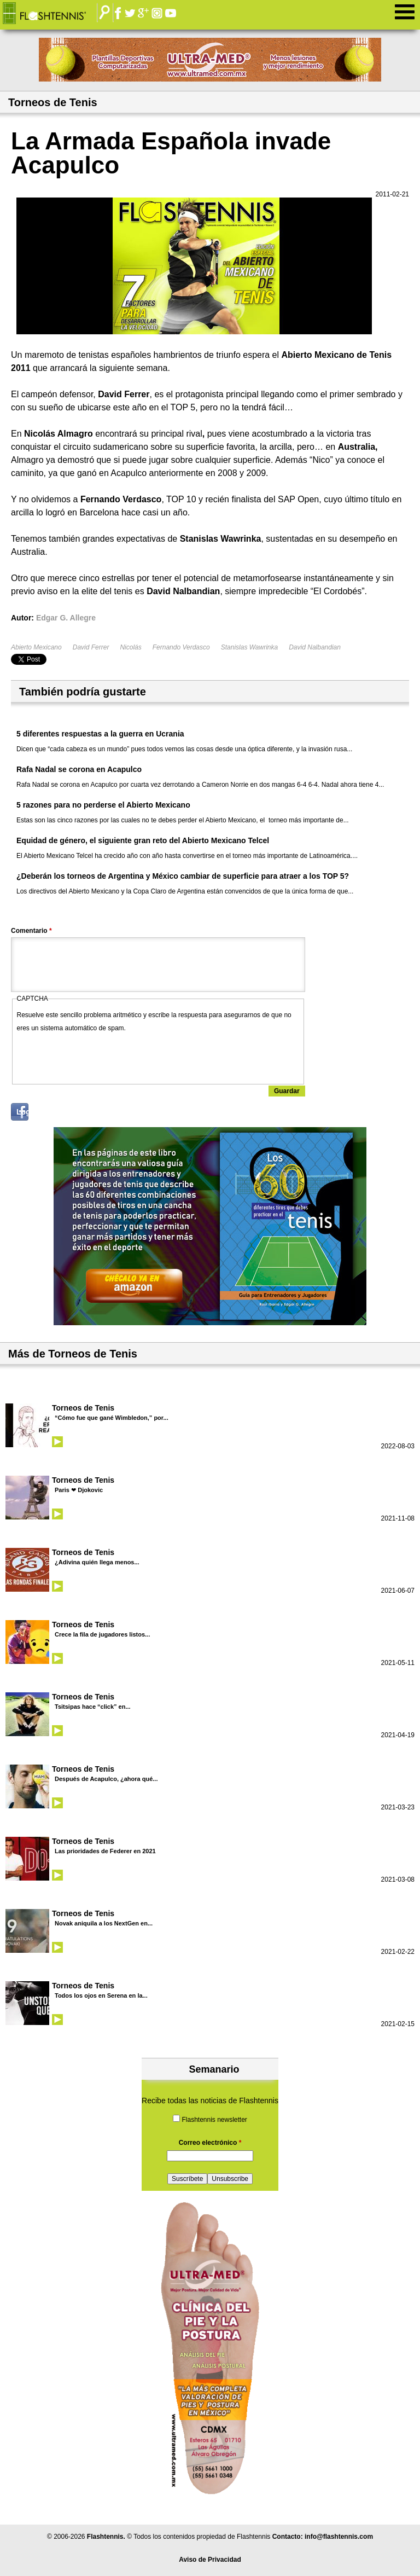  What do you see at coordinates (100, 1056) in the screenshot?
I see `[presentation]` at bounding box center [100, 1056].